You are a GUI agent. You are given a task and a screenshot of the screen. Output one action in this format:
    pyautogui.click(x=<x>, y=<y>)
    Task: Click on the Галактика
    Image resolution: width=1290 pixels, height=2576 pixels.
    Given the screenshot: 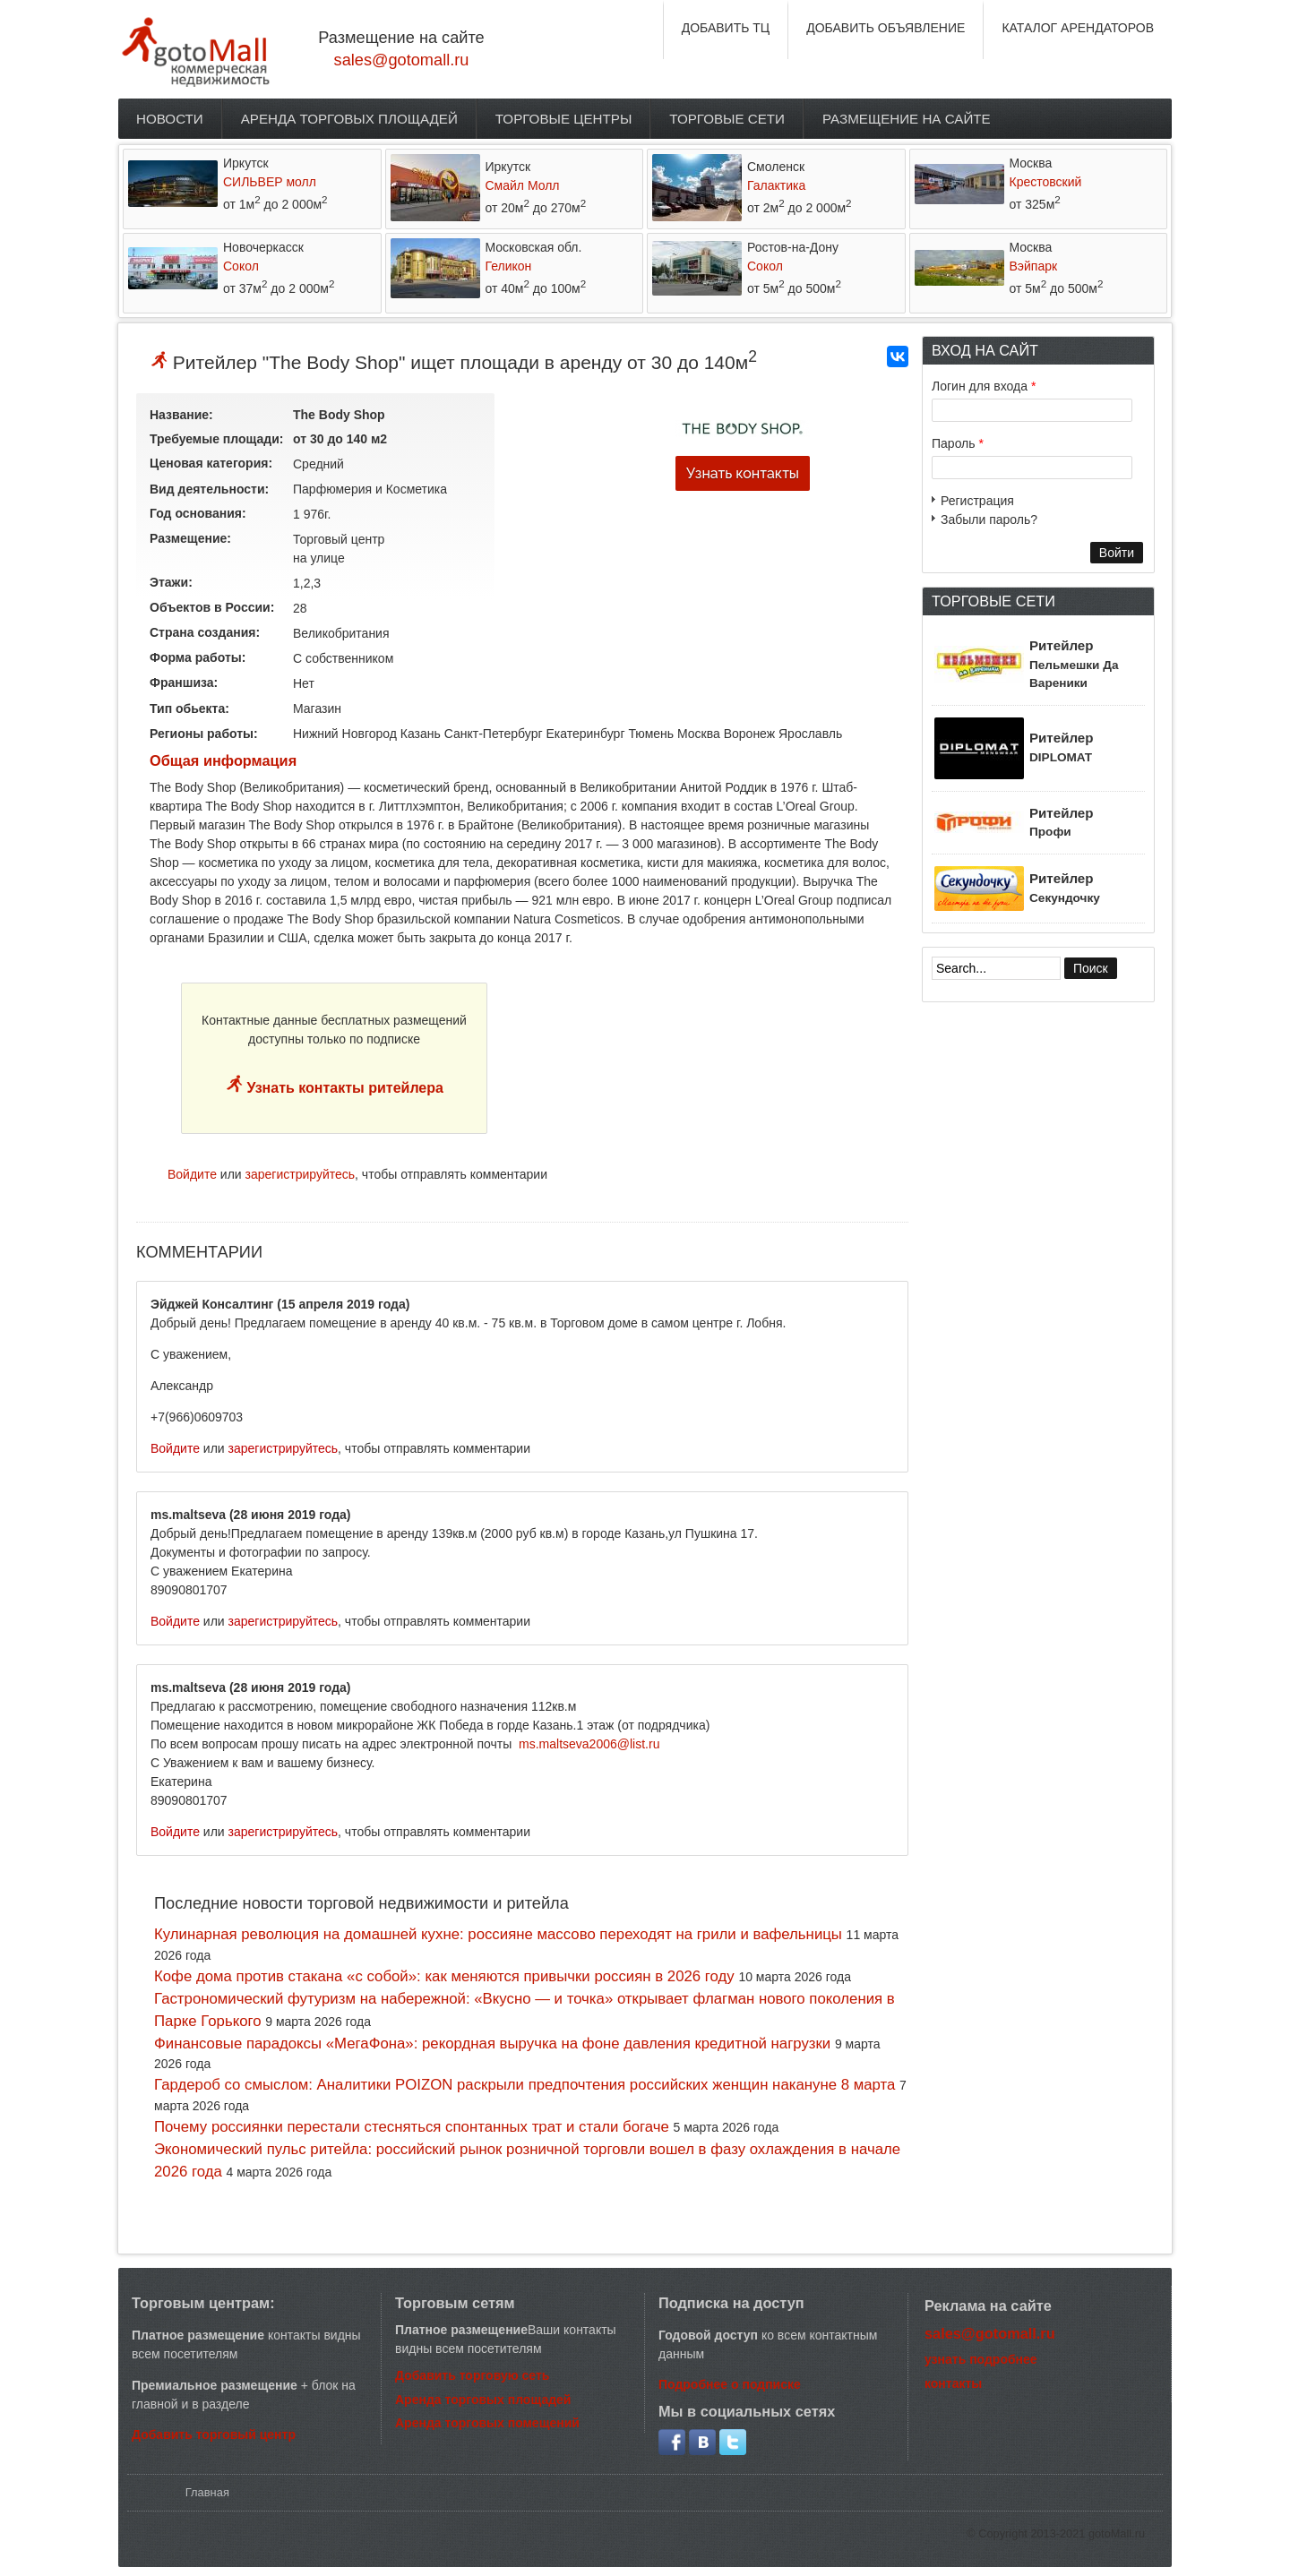 What is the action you would take?
    pyautogui.click(x=776, y=185)
    